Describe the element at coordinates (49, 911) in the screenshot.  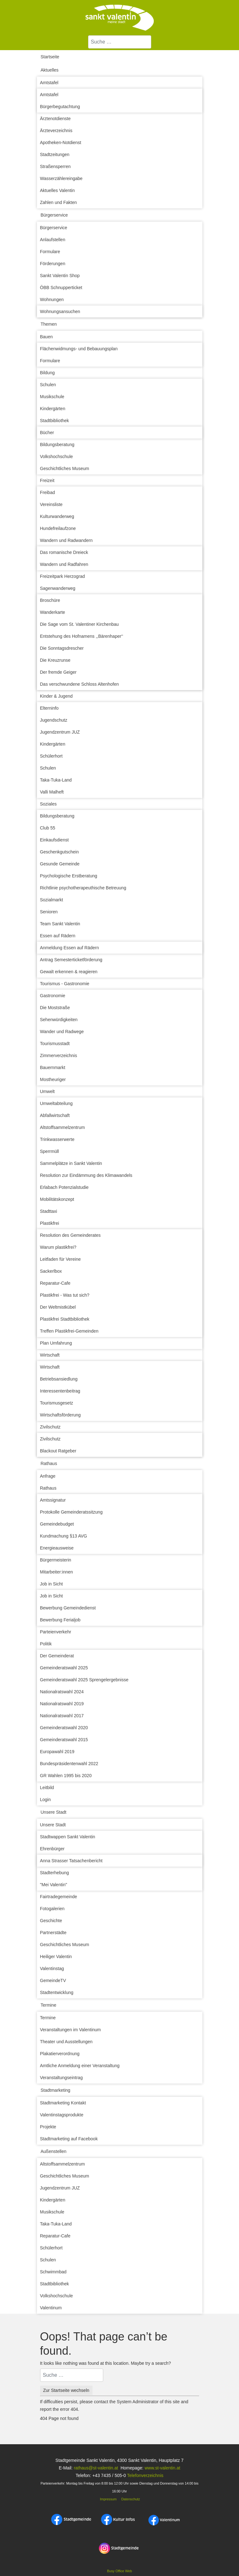
I see `Senioren` at that location.